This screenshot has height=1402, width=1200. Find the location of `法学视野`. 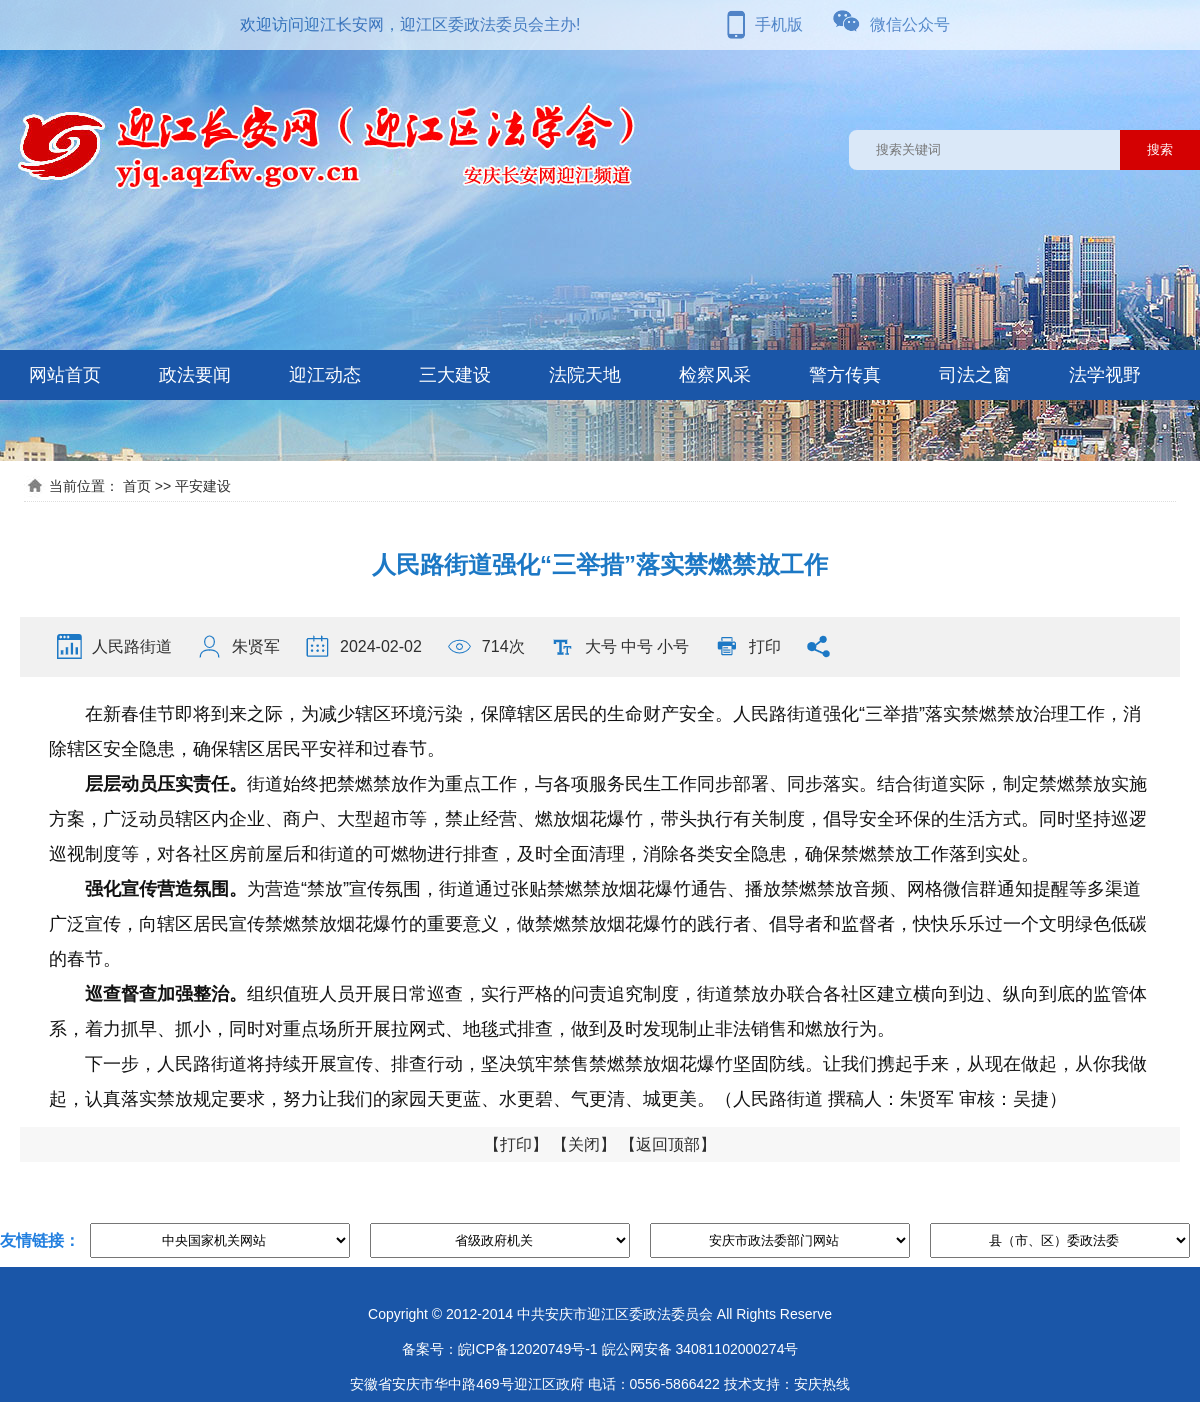

法学视野 is located at coordinates (1105, 375).